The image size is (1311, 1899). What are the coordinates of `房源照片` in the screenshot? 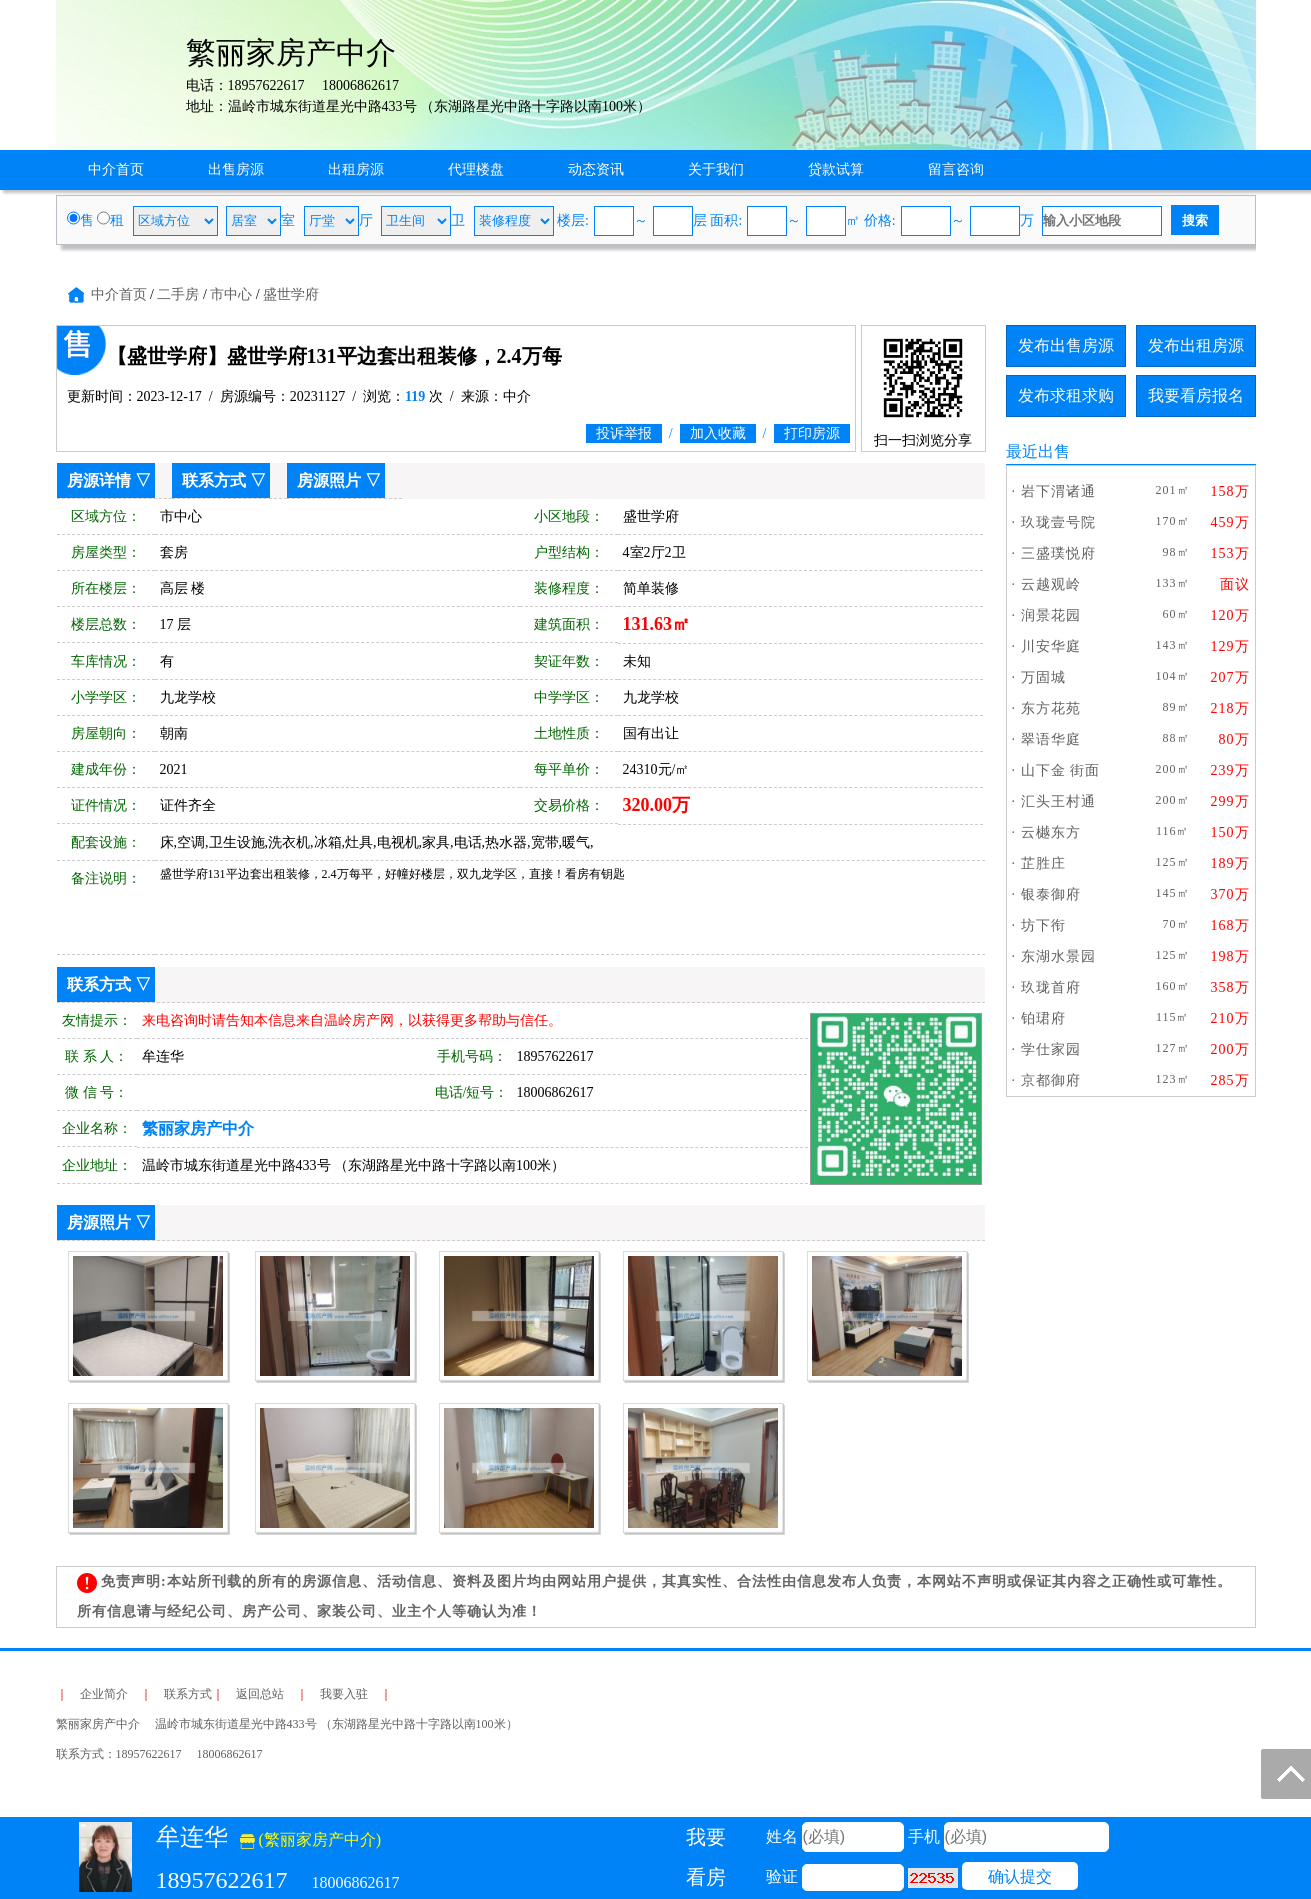 It's located at (329, 480).